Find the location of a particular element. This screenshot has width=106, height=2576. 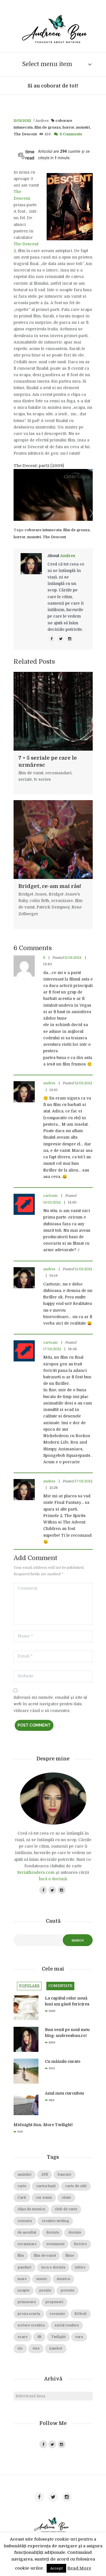

film [film (65 de elemente)] is located at coordinates (21, 2256).